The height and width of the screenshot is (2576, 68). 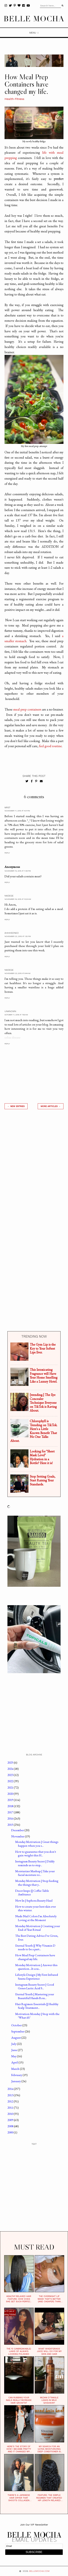 What do you see at coordinates (17, 973) in the screenshot?
I see `November 23, 2015 at 9:44 AM` at bounding box center [17, 973].